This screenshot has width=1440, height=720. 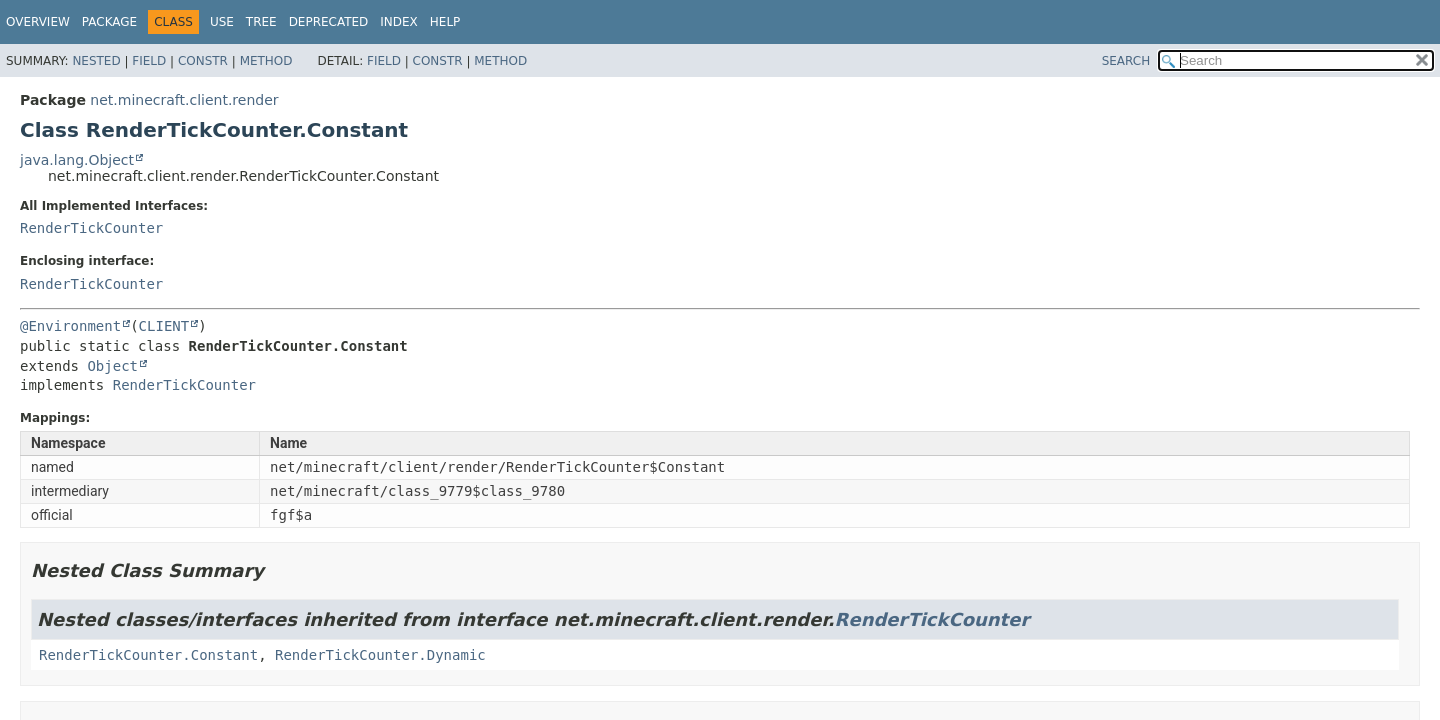 What do you see at coordinates (399, 22) in the screenshot?
I see `Index` at bounding box center [399, 22].